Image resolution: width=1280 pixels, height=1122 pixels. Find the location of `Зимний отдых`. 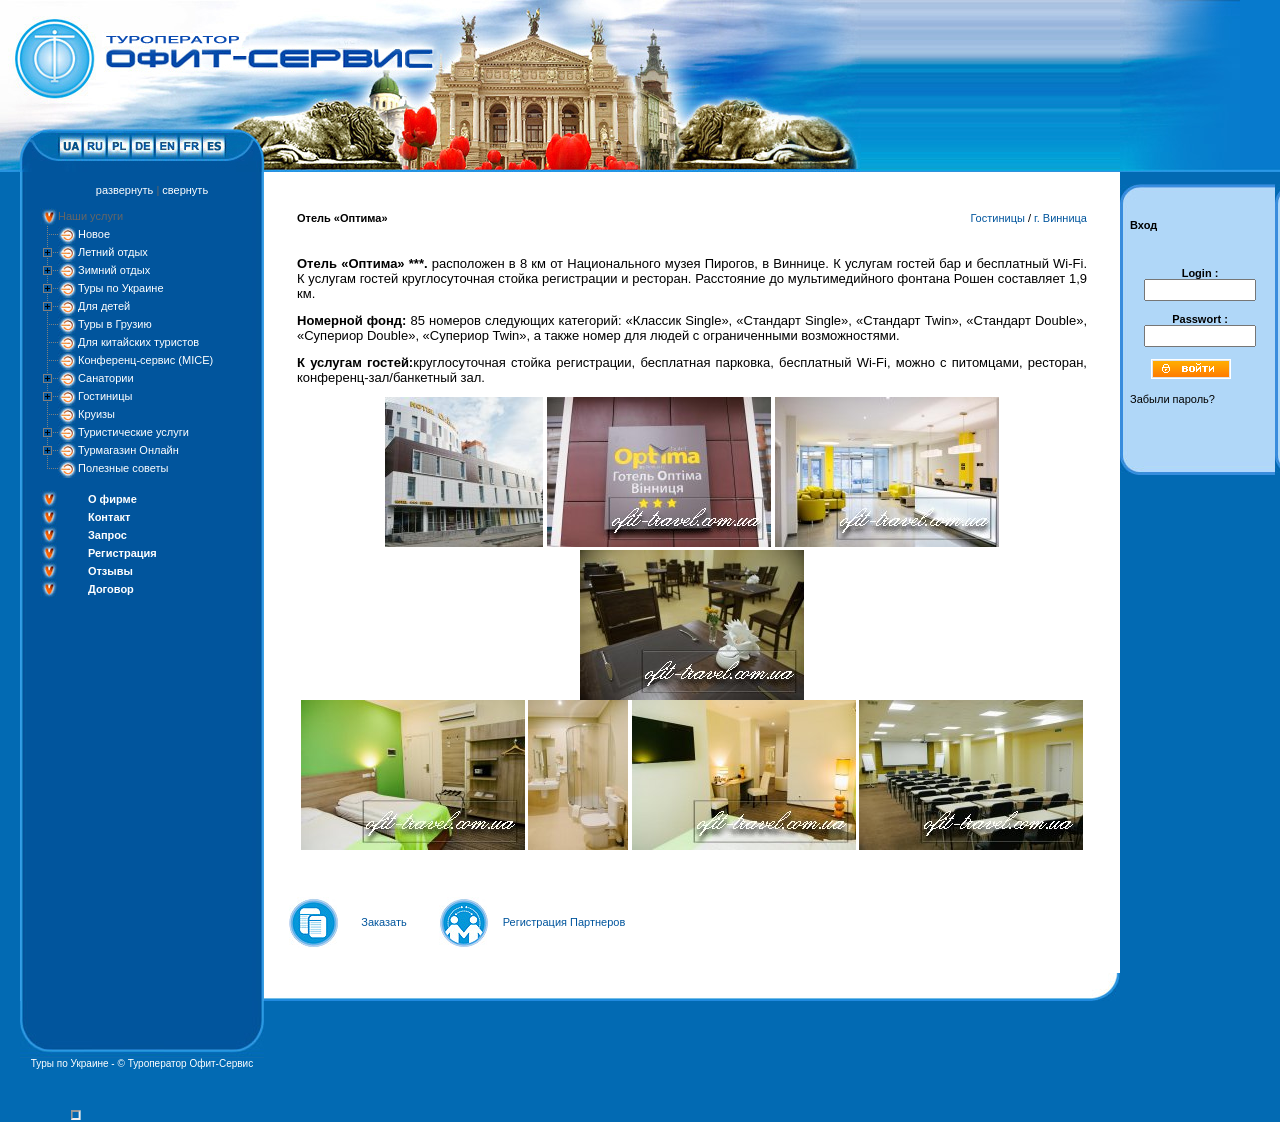

Зимний отдых is located at coordinates (114, 270).